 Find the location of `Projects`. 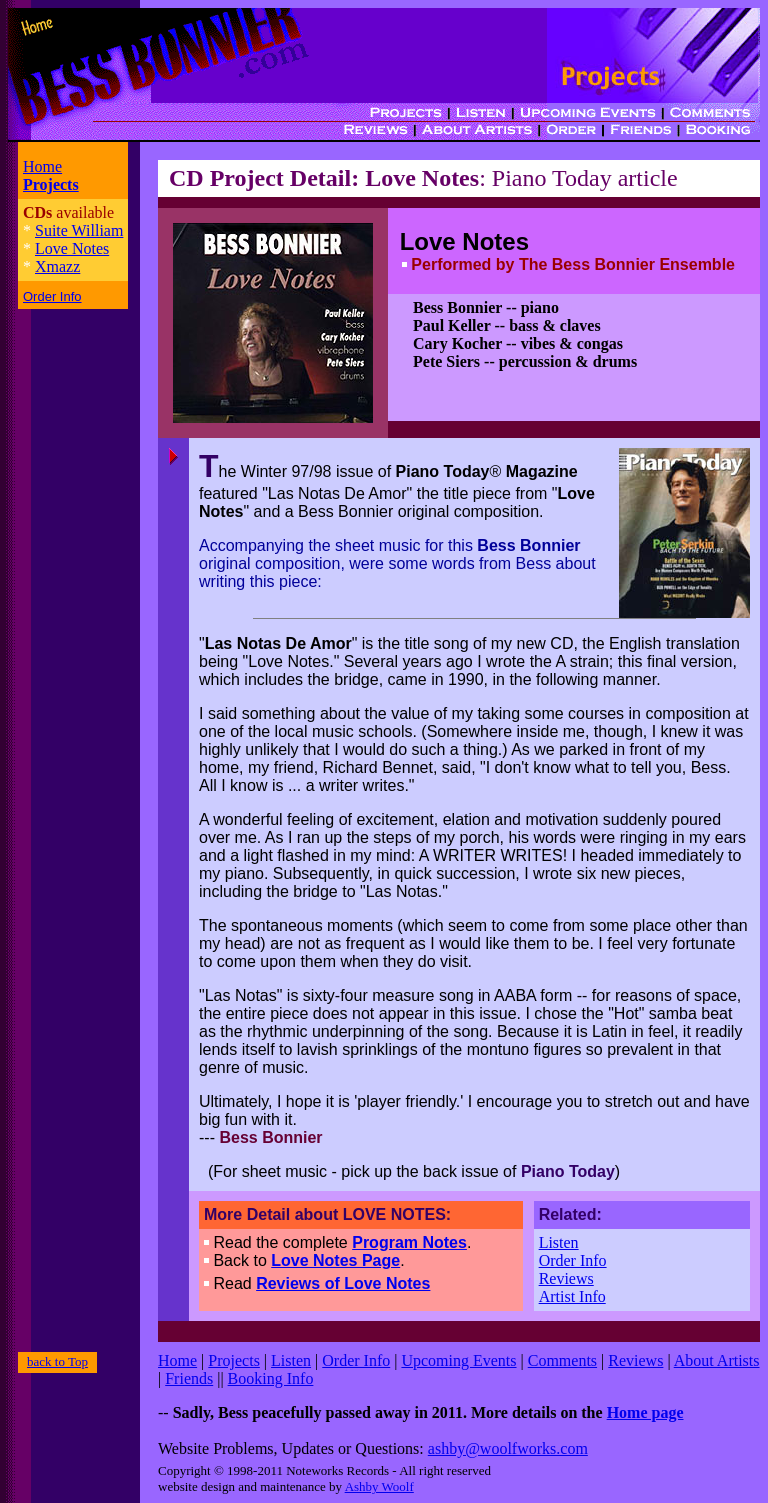

Projects is located at coordinates (234, 1360).